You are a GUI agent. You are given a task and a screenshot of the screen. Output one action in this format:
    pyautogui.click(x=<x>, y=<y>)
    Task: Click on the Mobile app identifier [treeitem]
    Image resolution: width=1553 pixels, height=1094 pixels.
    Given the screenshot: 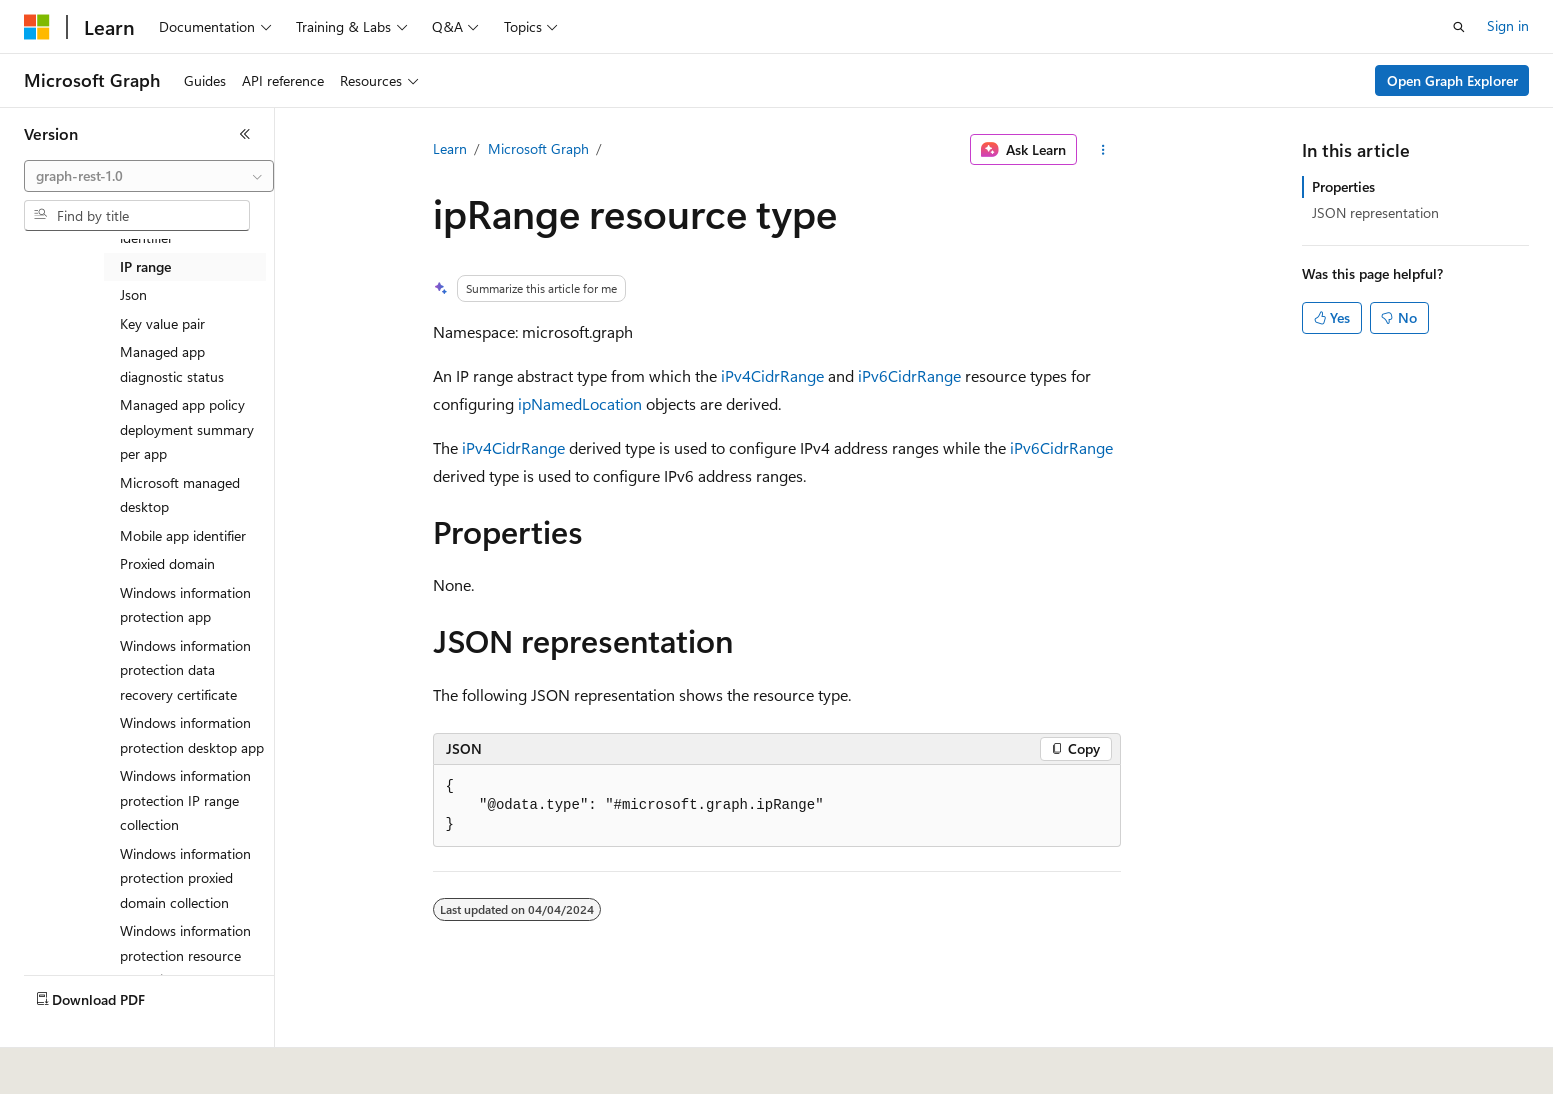 What is the action you would take?
    pyautogui.click(x=183, y=535)
    